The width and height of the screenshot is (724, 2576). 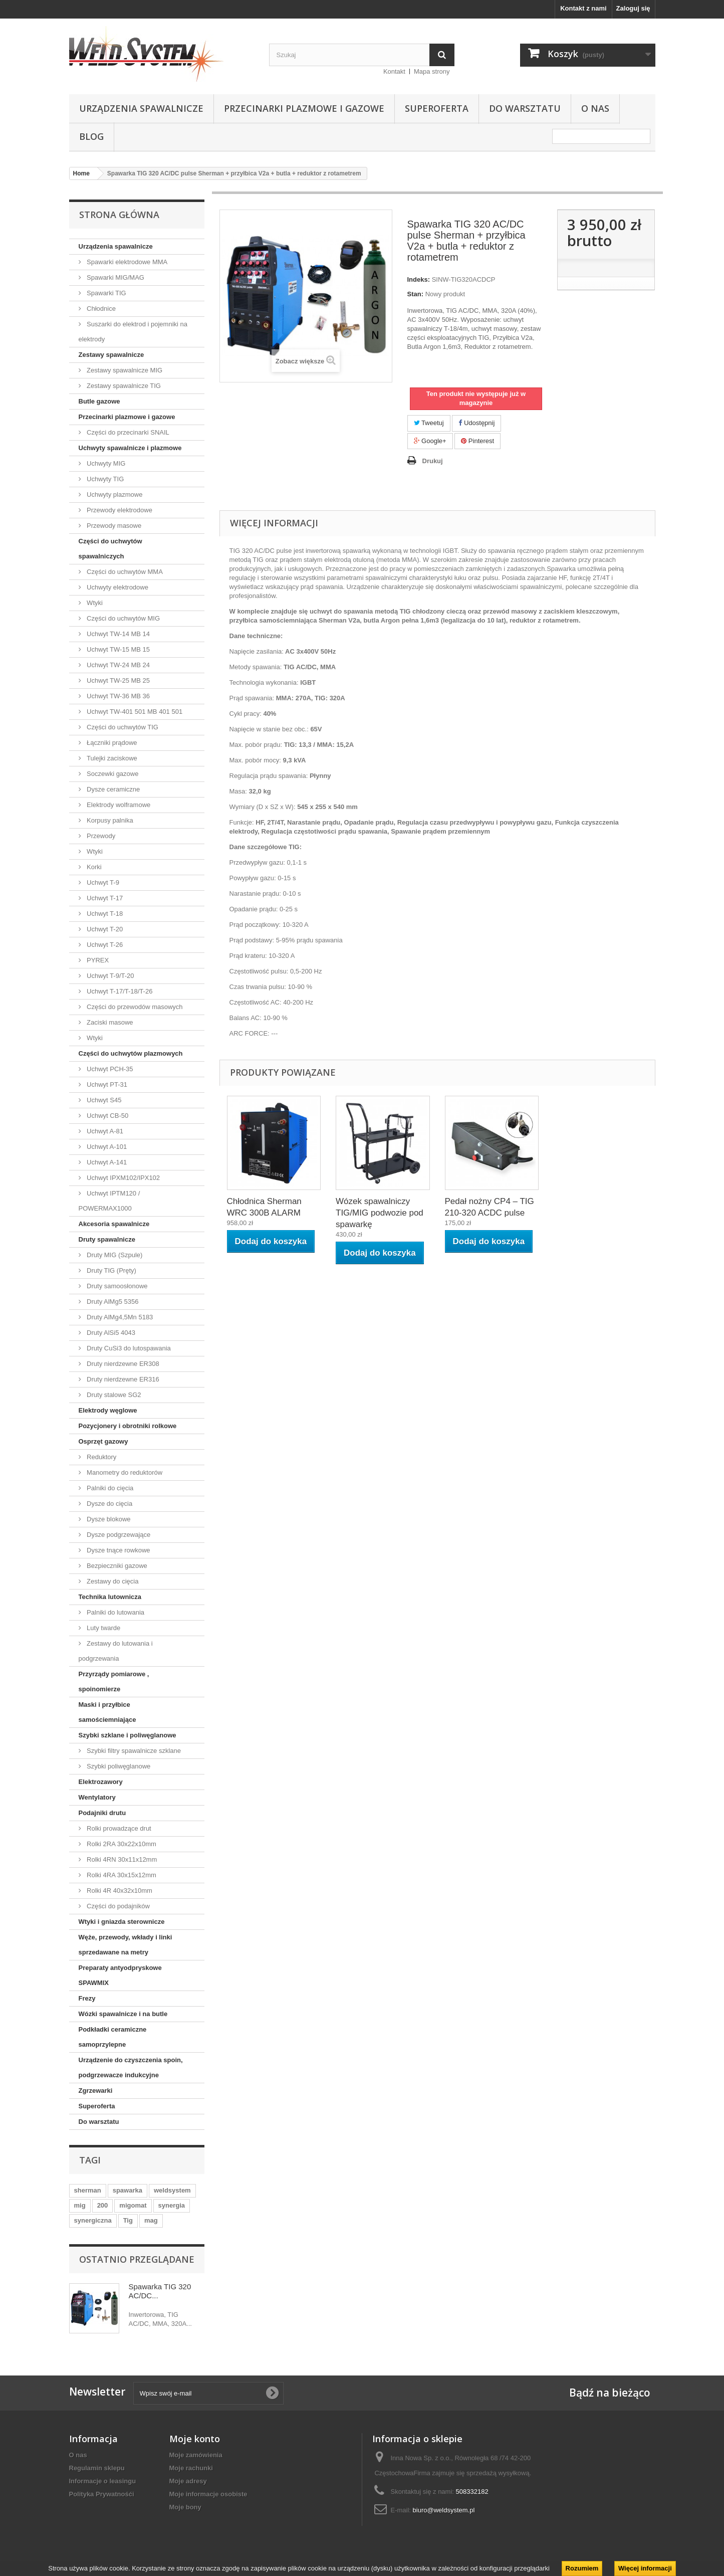 I want to click on Mapa strony, so click(x=432, y=71).